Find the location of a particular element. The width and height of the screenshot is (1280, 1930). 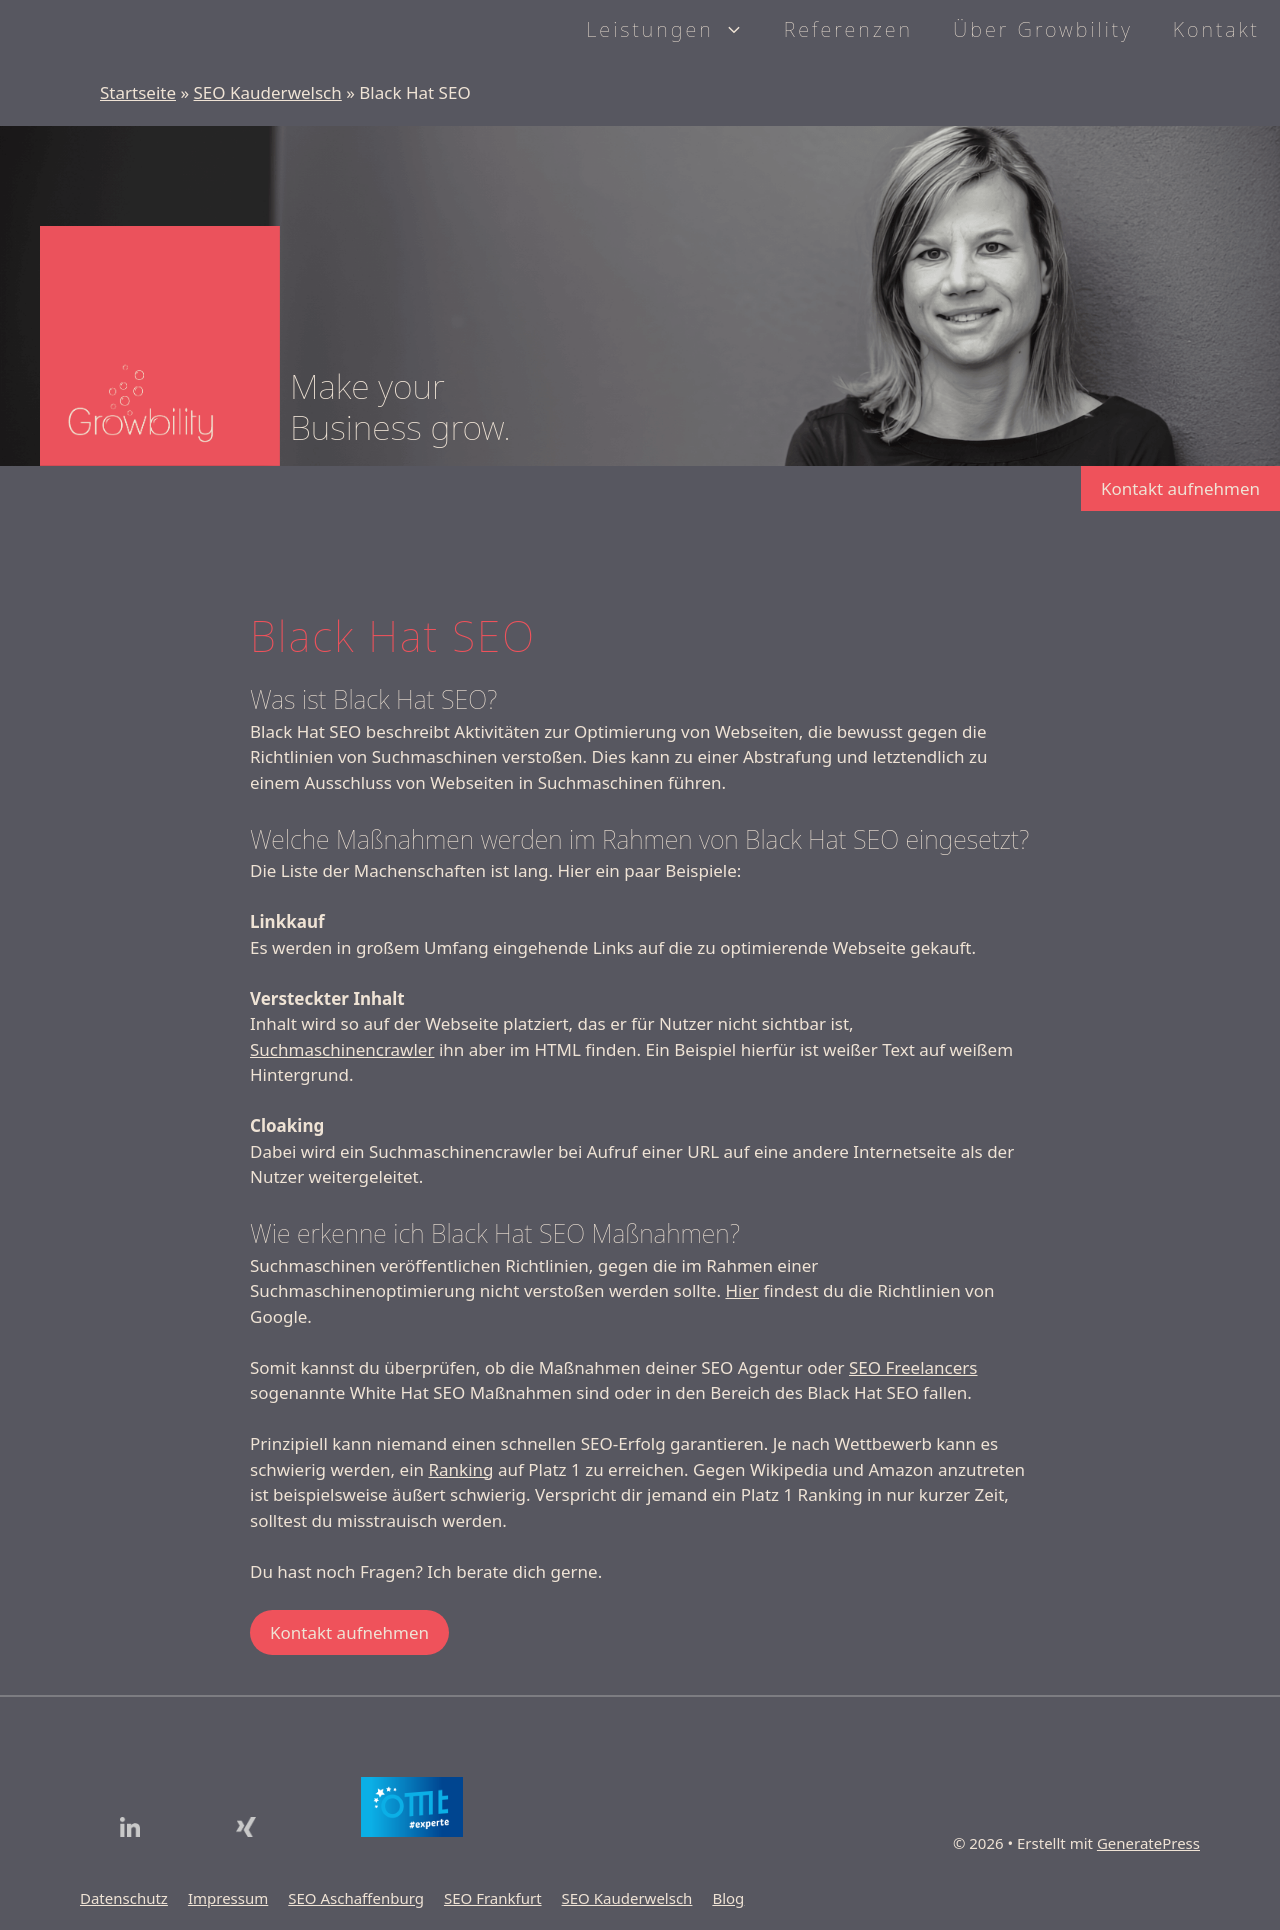

Hier is located at coordinates (742, 1290).